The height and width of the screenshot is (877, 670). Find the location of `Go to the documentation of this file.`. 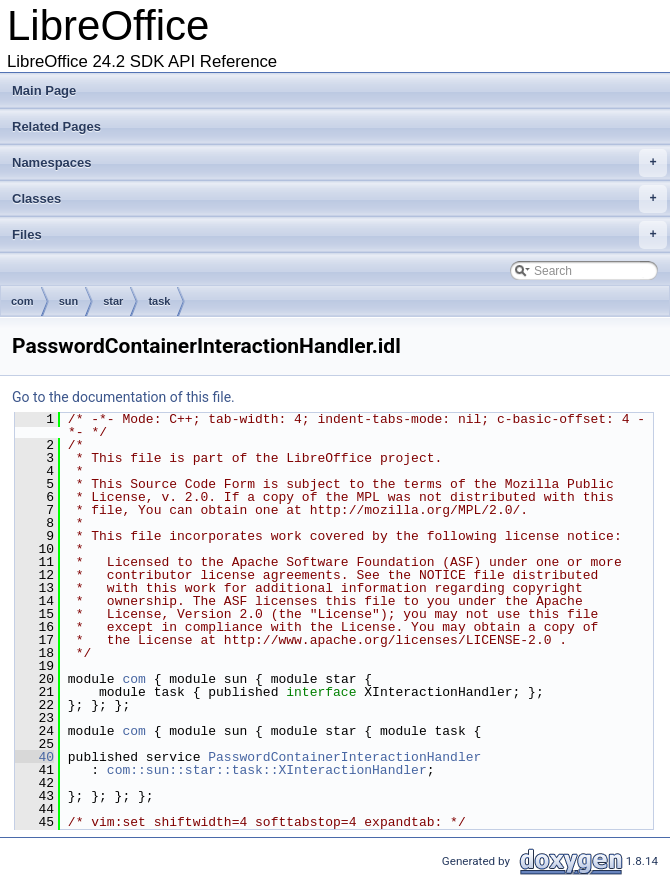

Go to the documentation of this file. is located at coordinates (123, 397).